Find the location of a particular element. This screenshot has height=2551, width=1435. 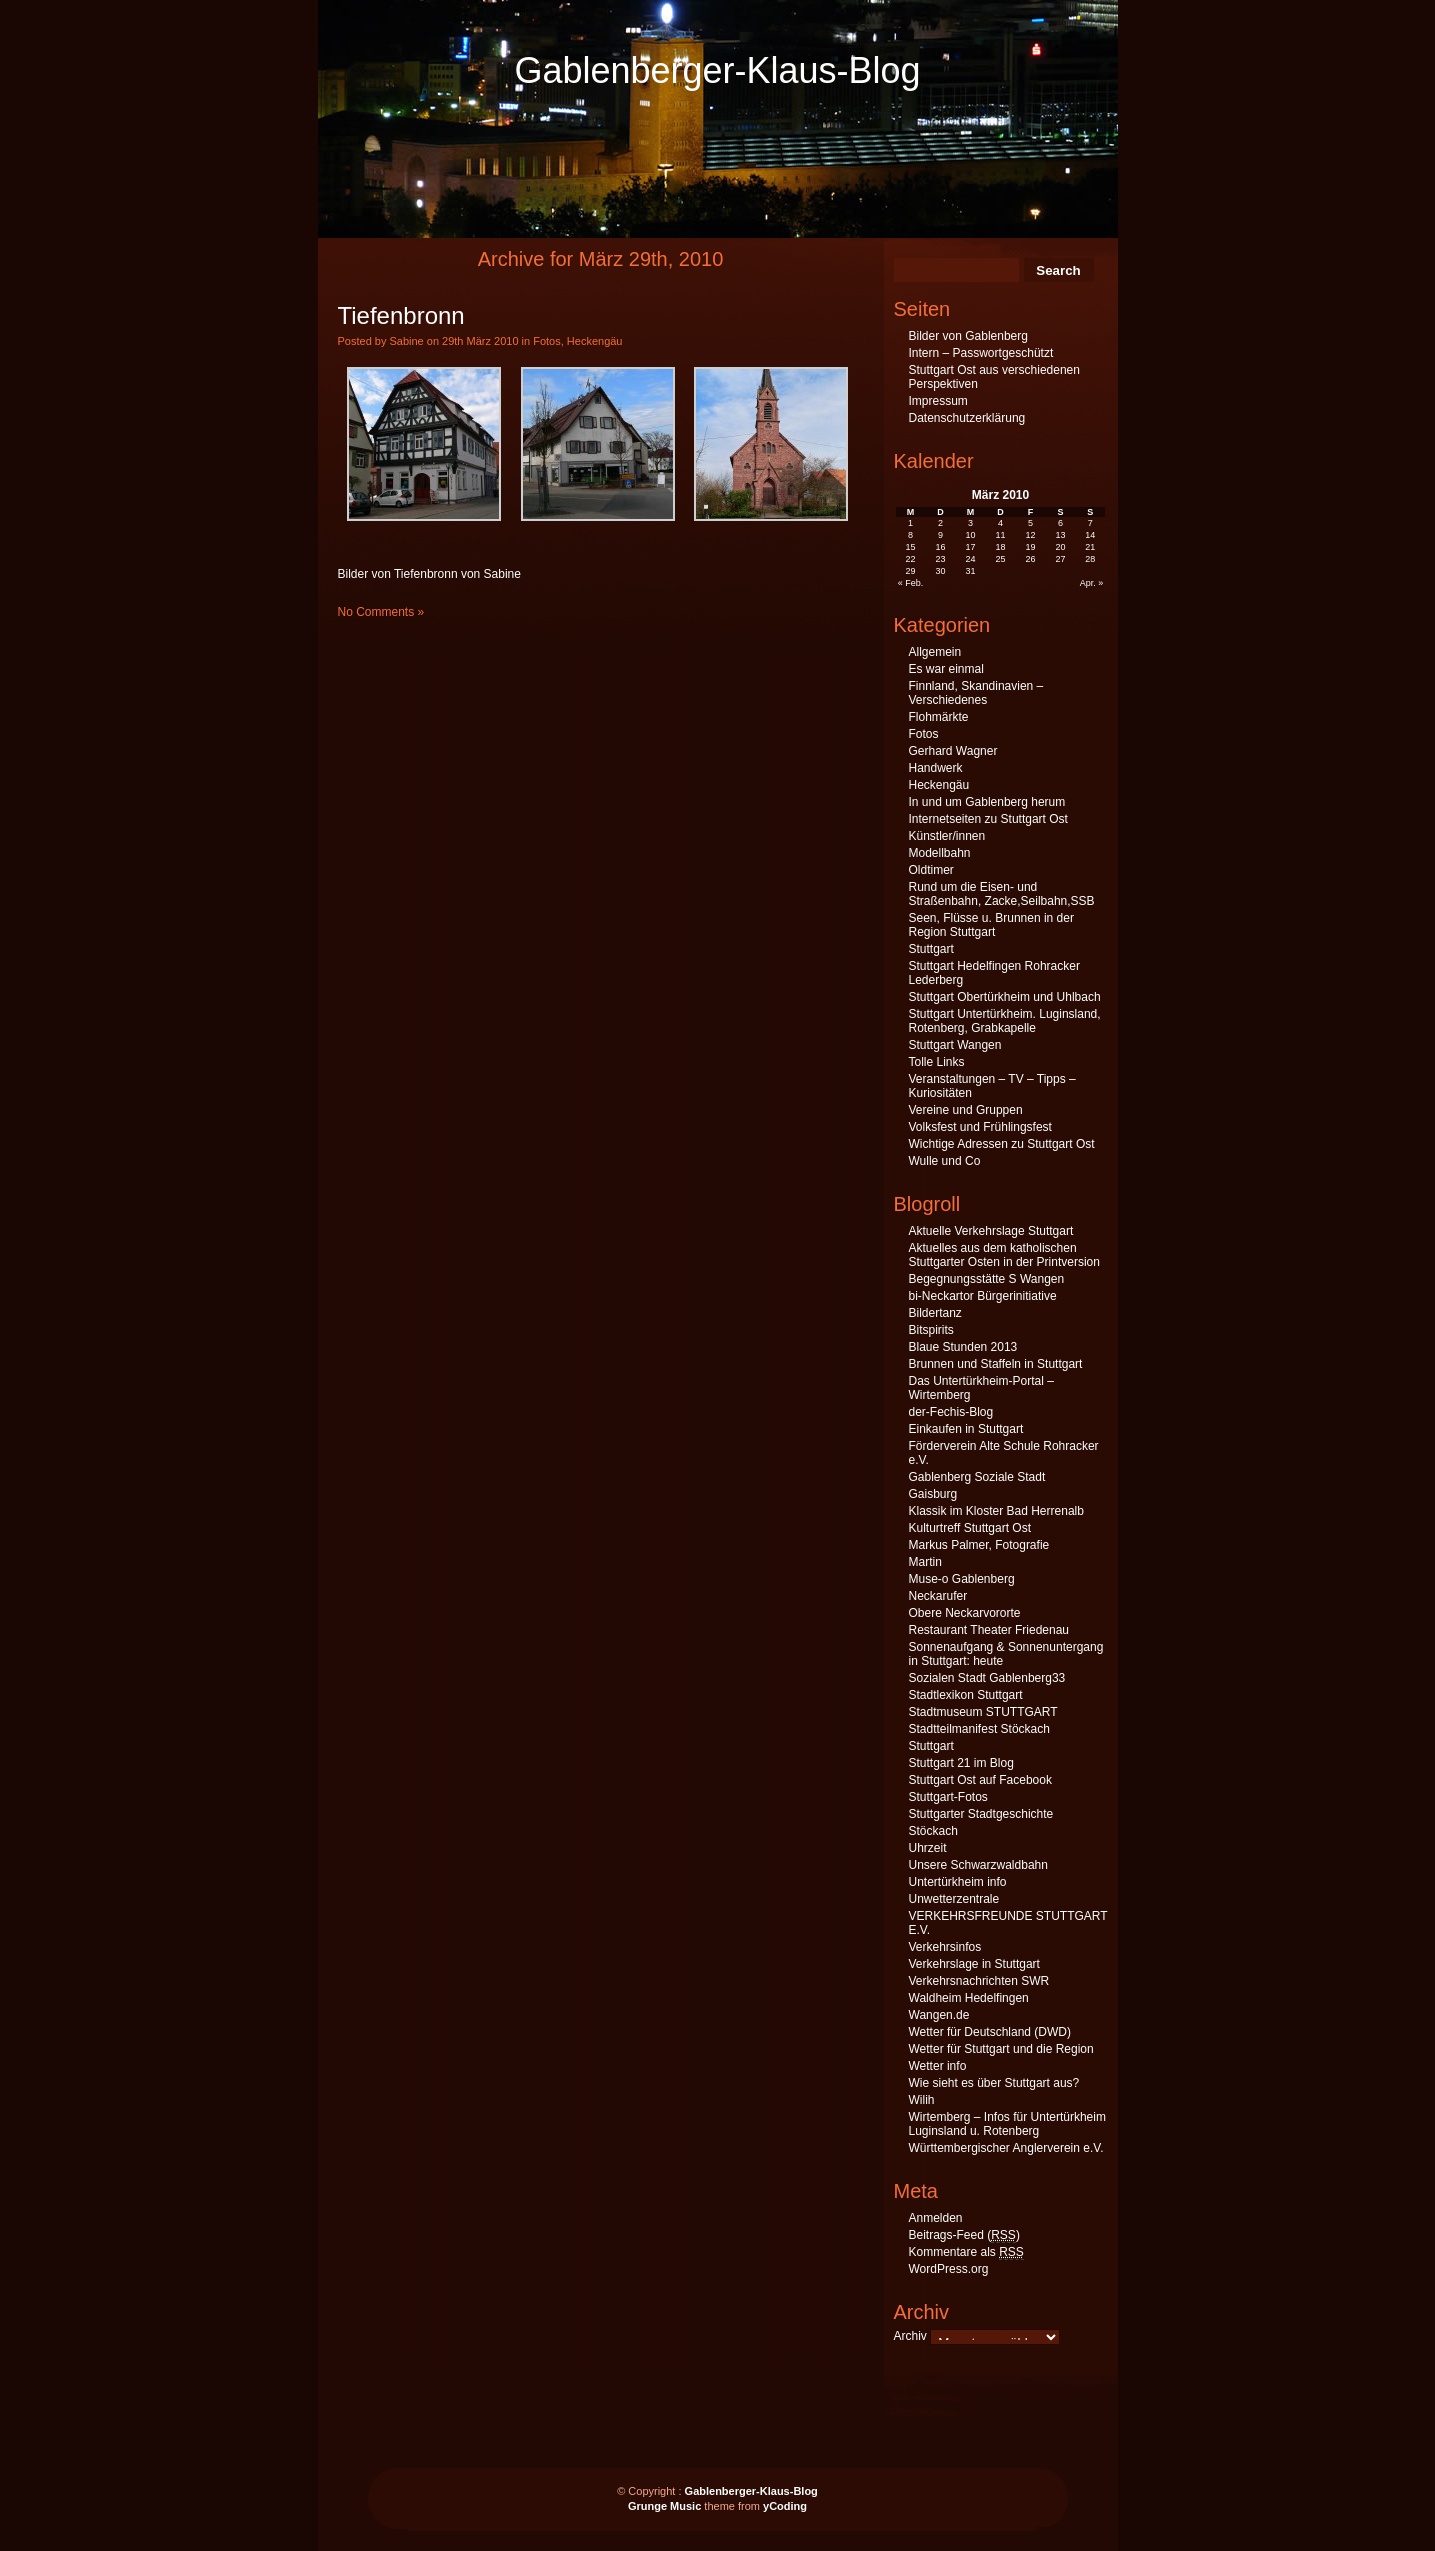

Muse-o Gablenberg is located at coordinates (962, 1579).